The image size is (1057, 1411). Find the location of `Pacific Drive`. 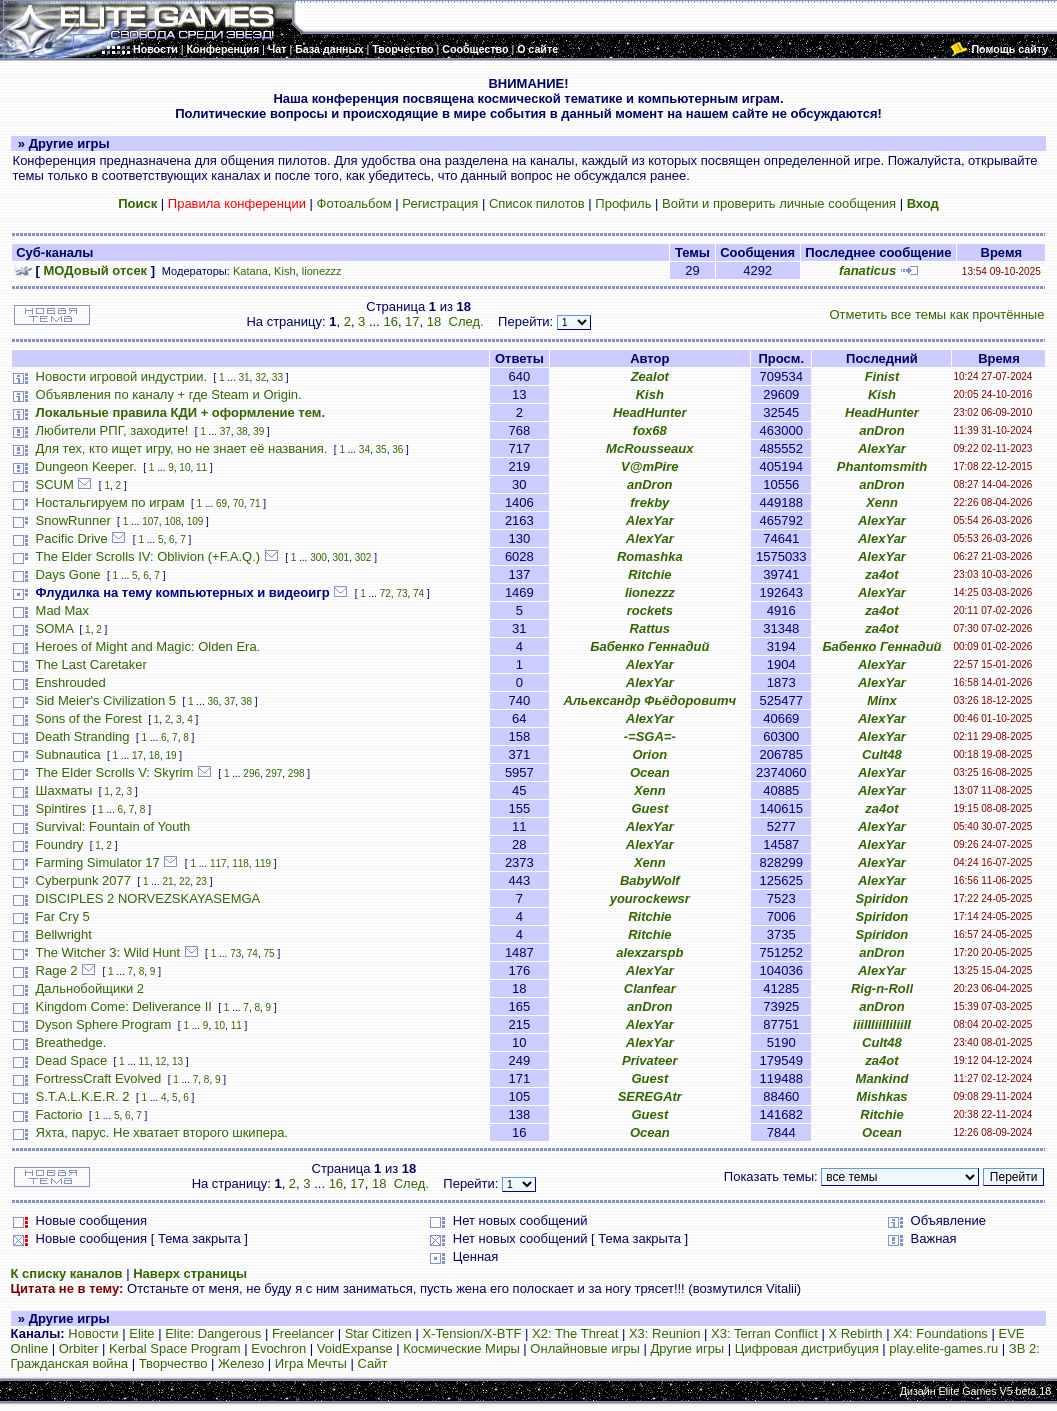

Pacific Drive is located at coordinates (72, 538).